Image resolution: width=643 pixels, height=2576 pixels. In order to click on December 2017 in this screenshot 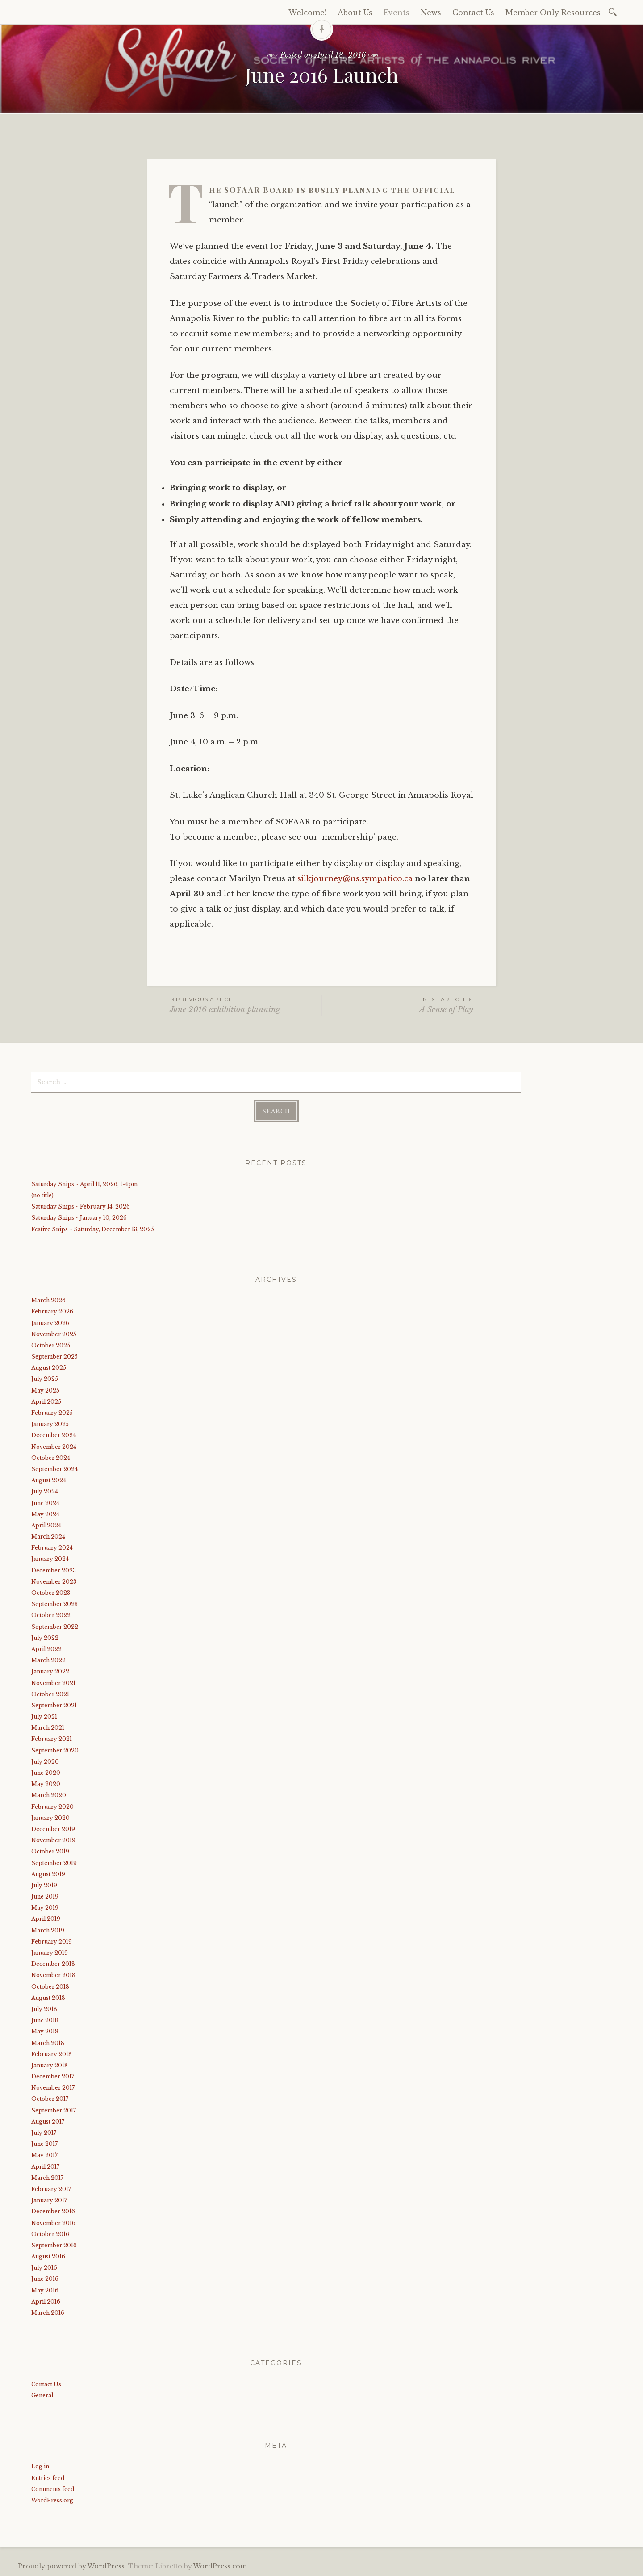, I will do `click(52, 2076)`.